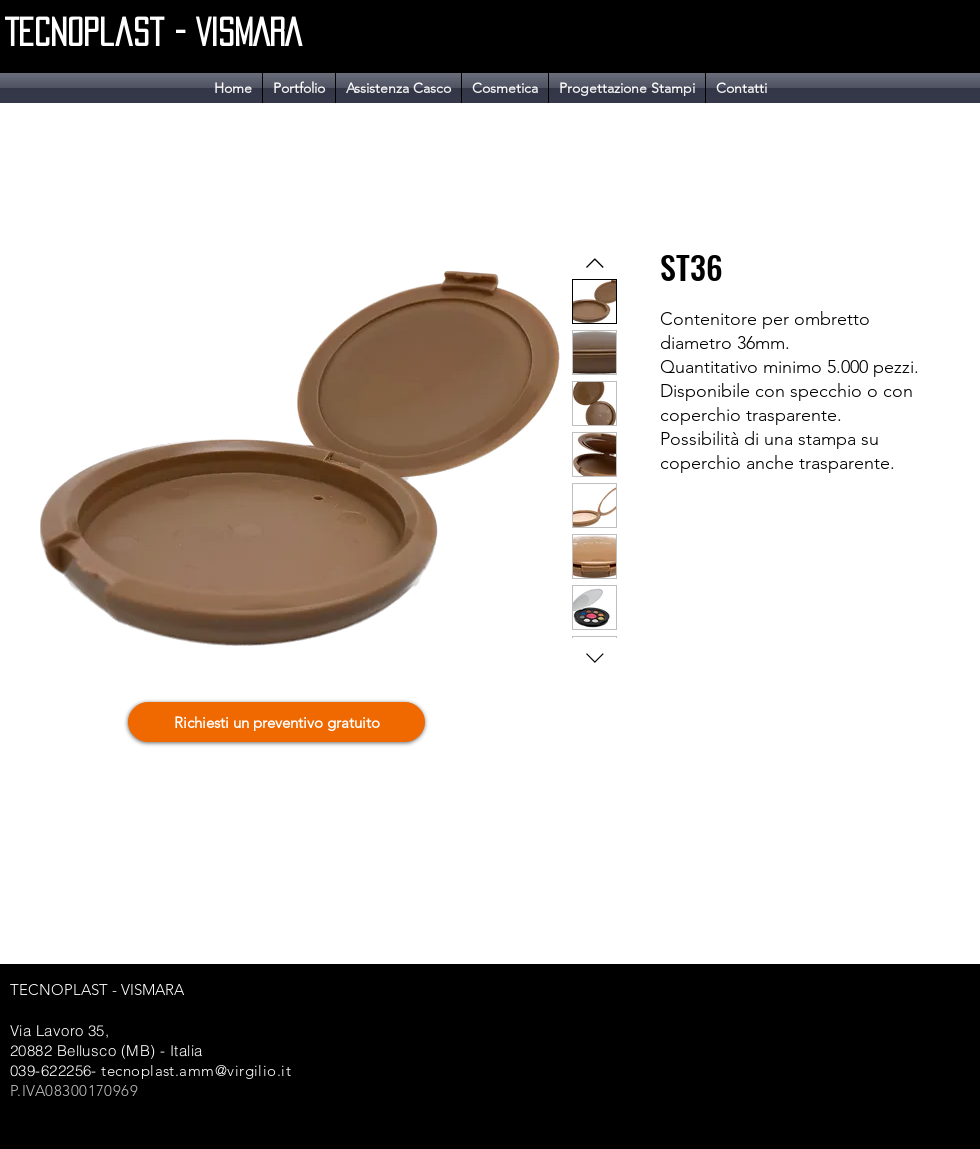 Image resolution: width=980 pixels, height=1149 pixels. I want to click on [Richiesti un preventivo gratuito], so click(276, 722).